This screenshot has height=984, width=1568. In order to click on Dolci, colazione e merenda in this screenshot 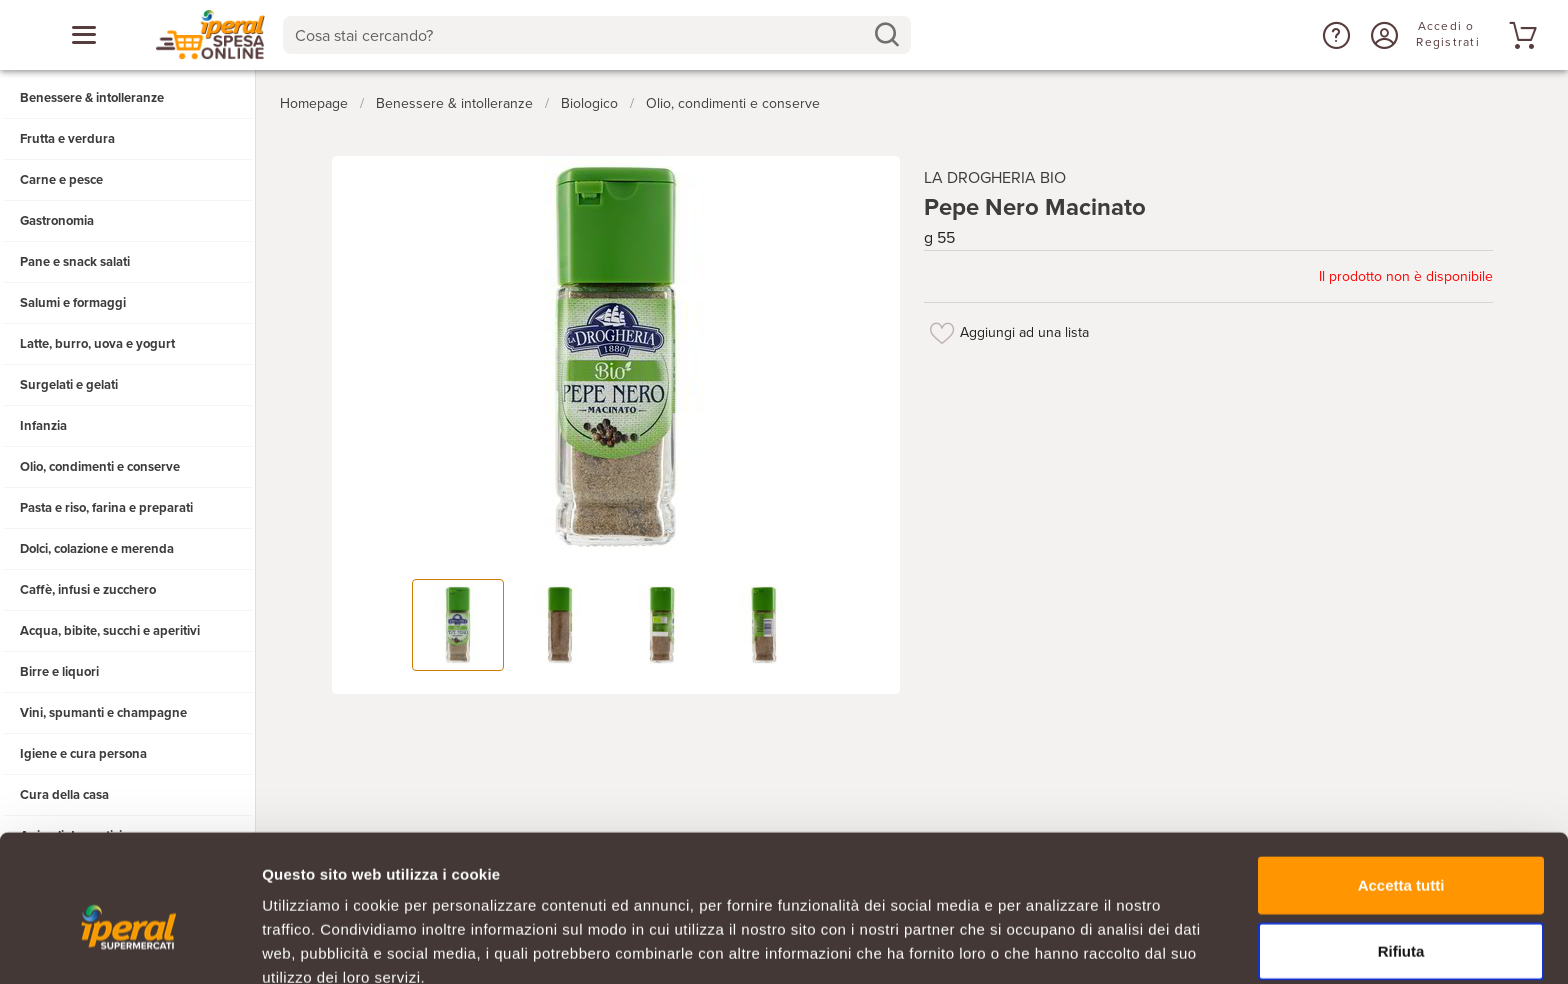, I will do `click(97, 549)`.